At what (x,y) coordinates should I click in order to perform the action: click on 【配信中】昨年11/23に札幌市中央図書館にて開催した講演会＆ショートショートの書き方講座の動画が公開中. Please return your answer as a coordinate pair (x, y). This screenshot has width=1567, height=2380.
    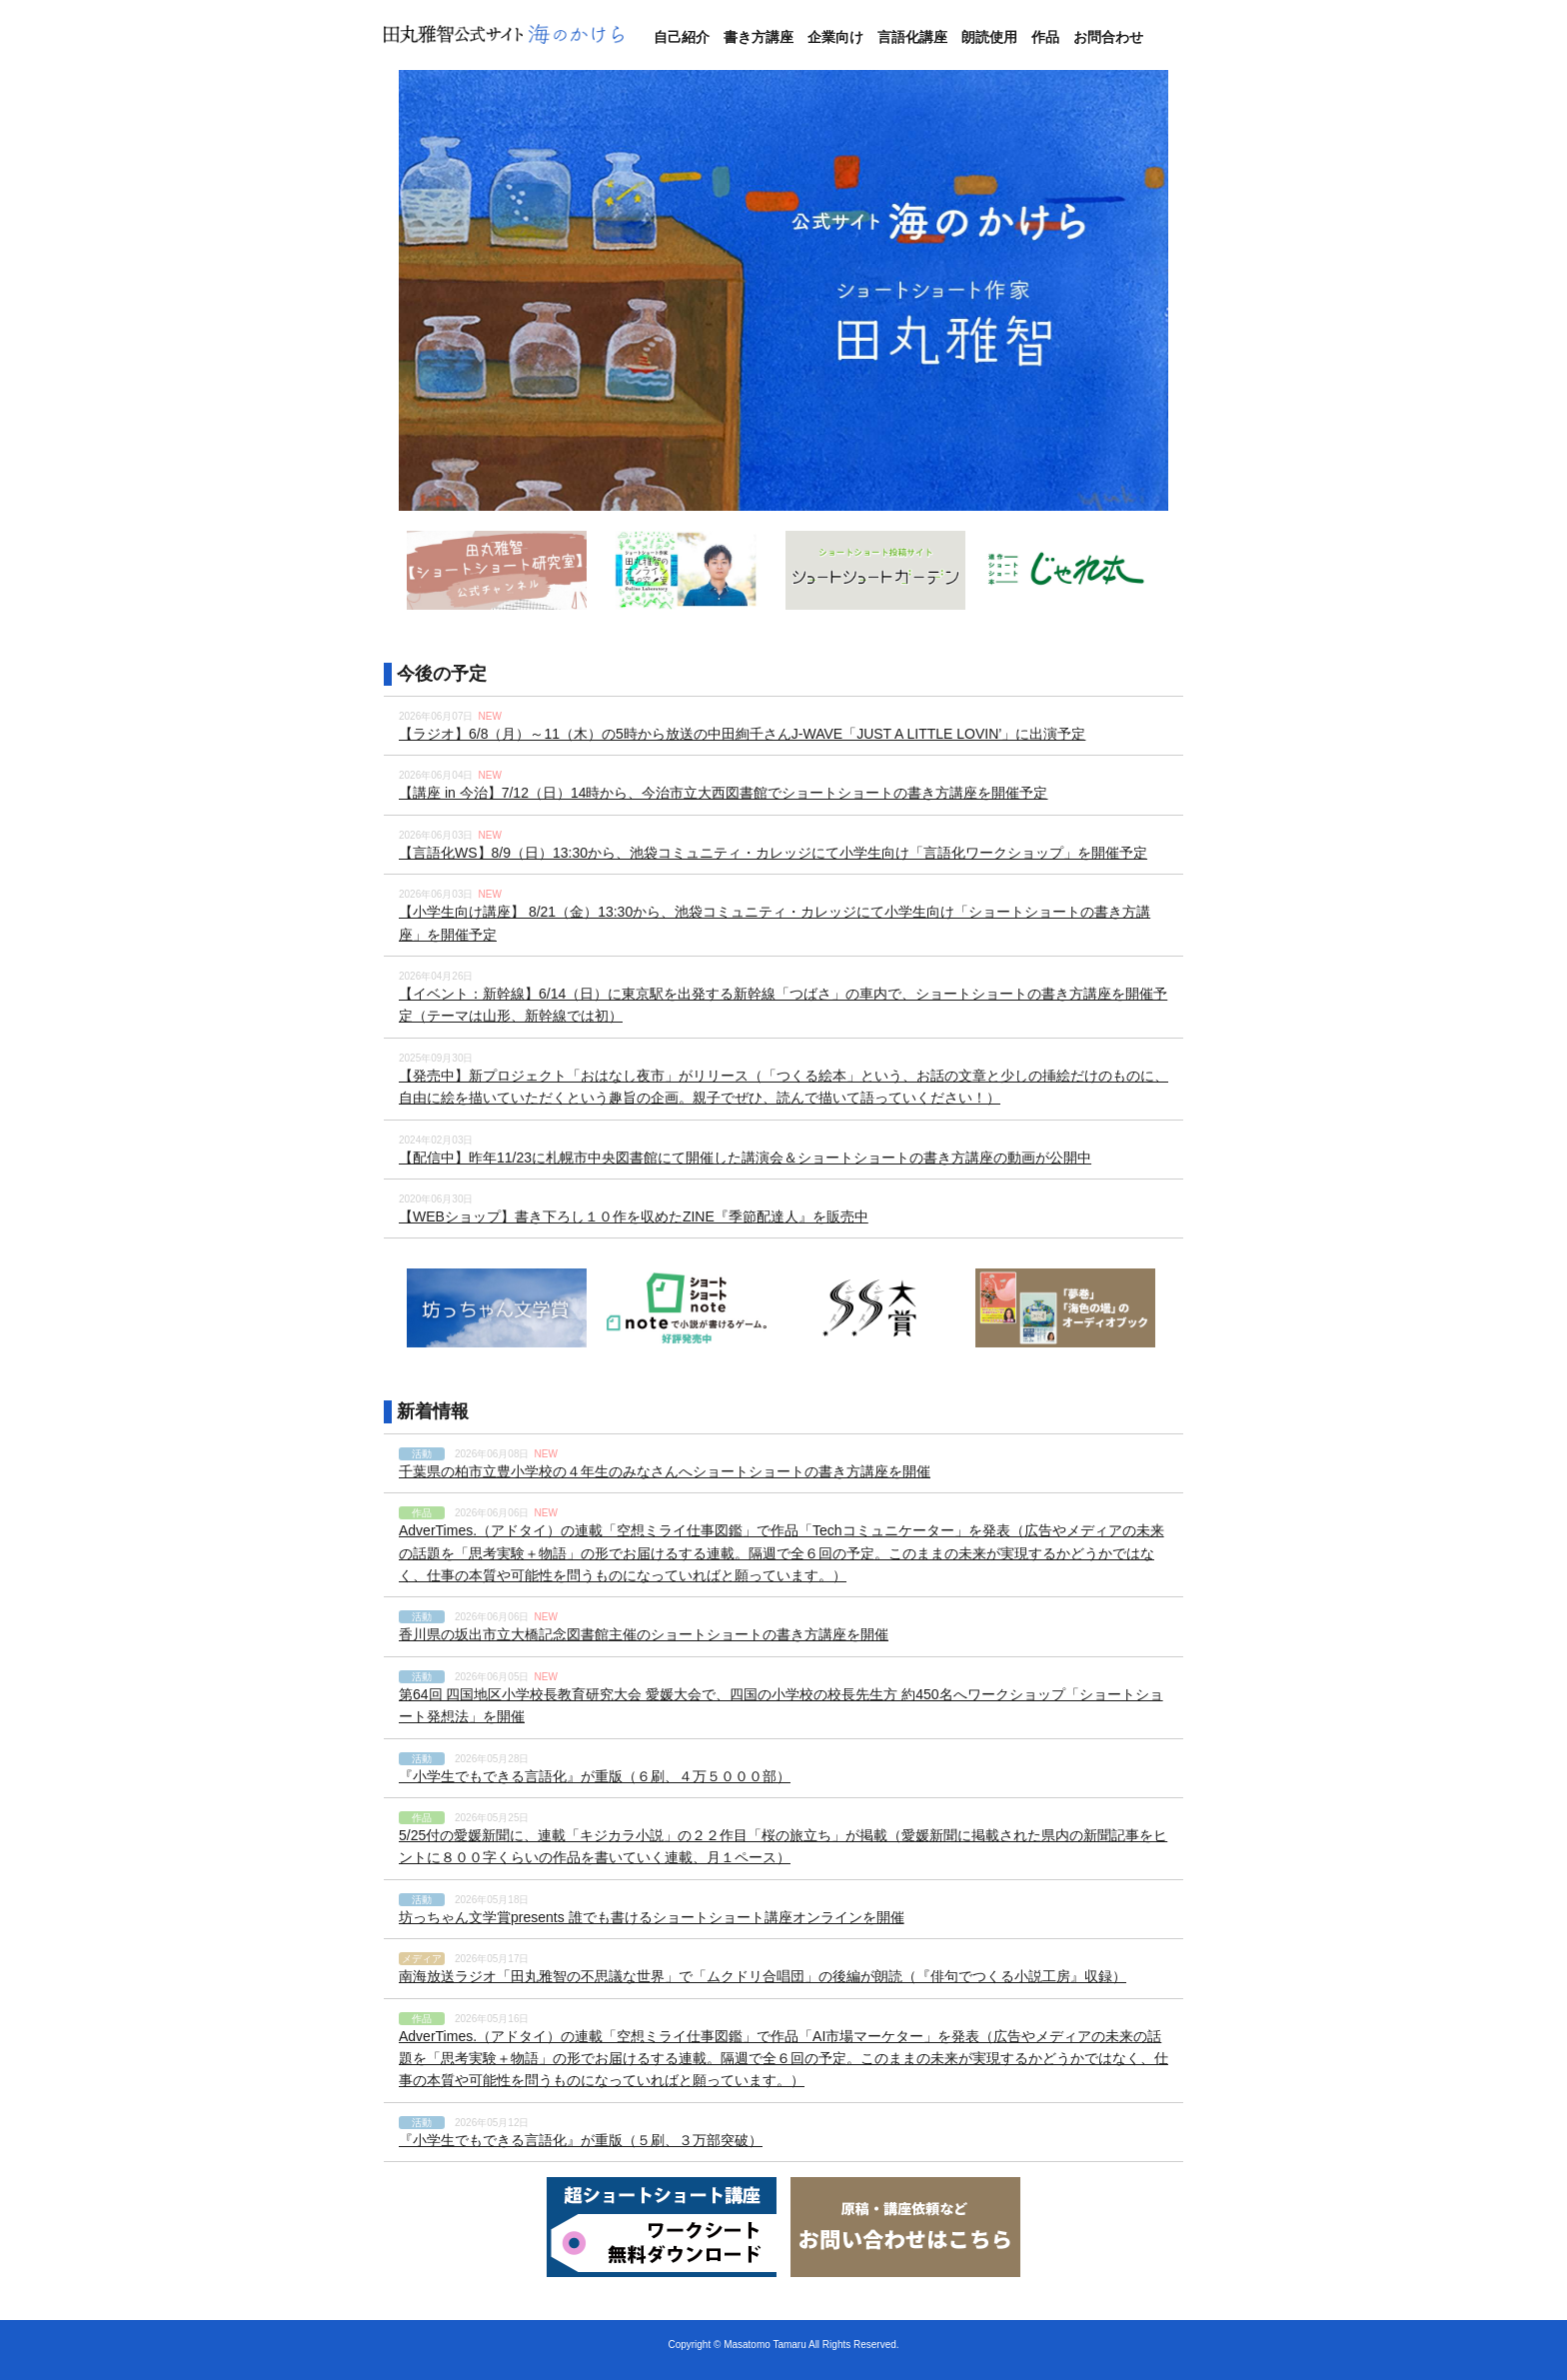
    Looking at the image, I should click on (745, 1158).